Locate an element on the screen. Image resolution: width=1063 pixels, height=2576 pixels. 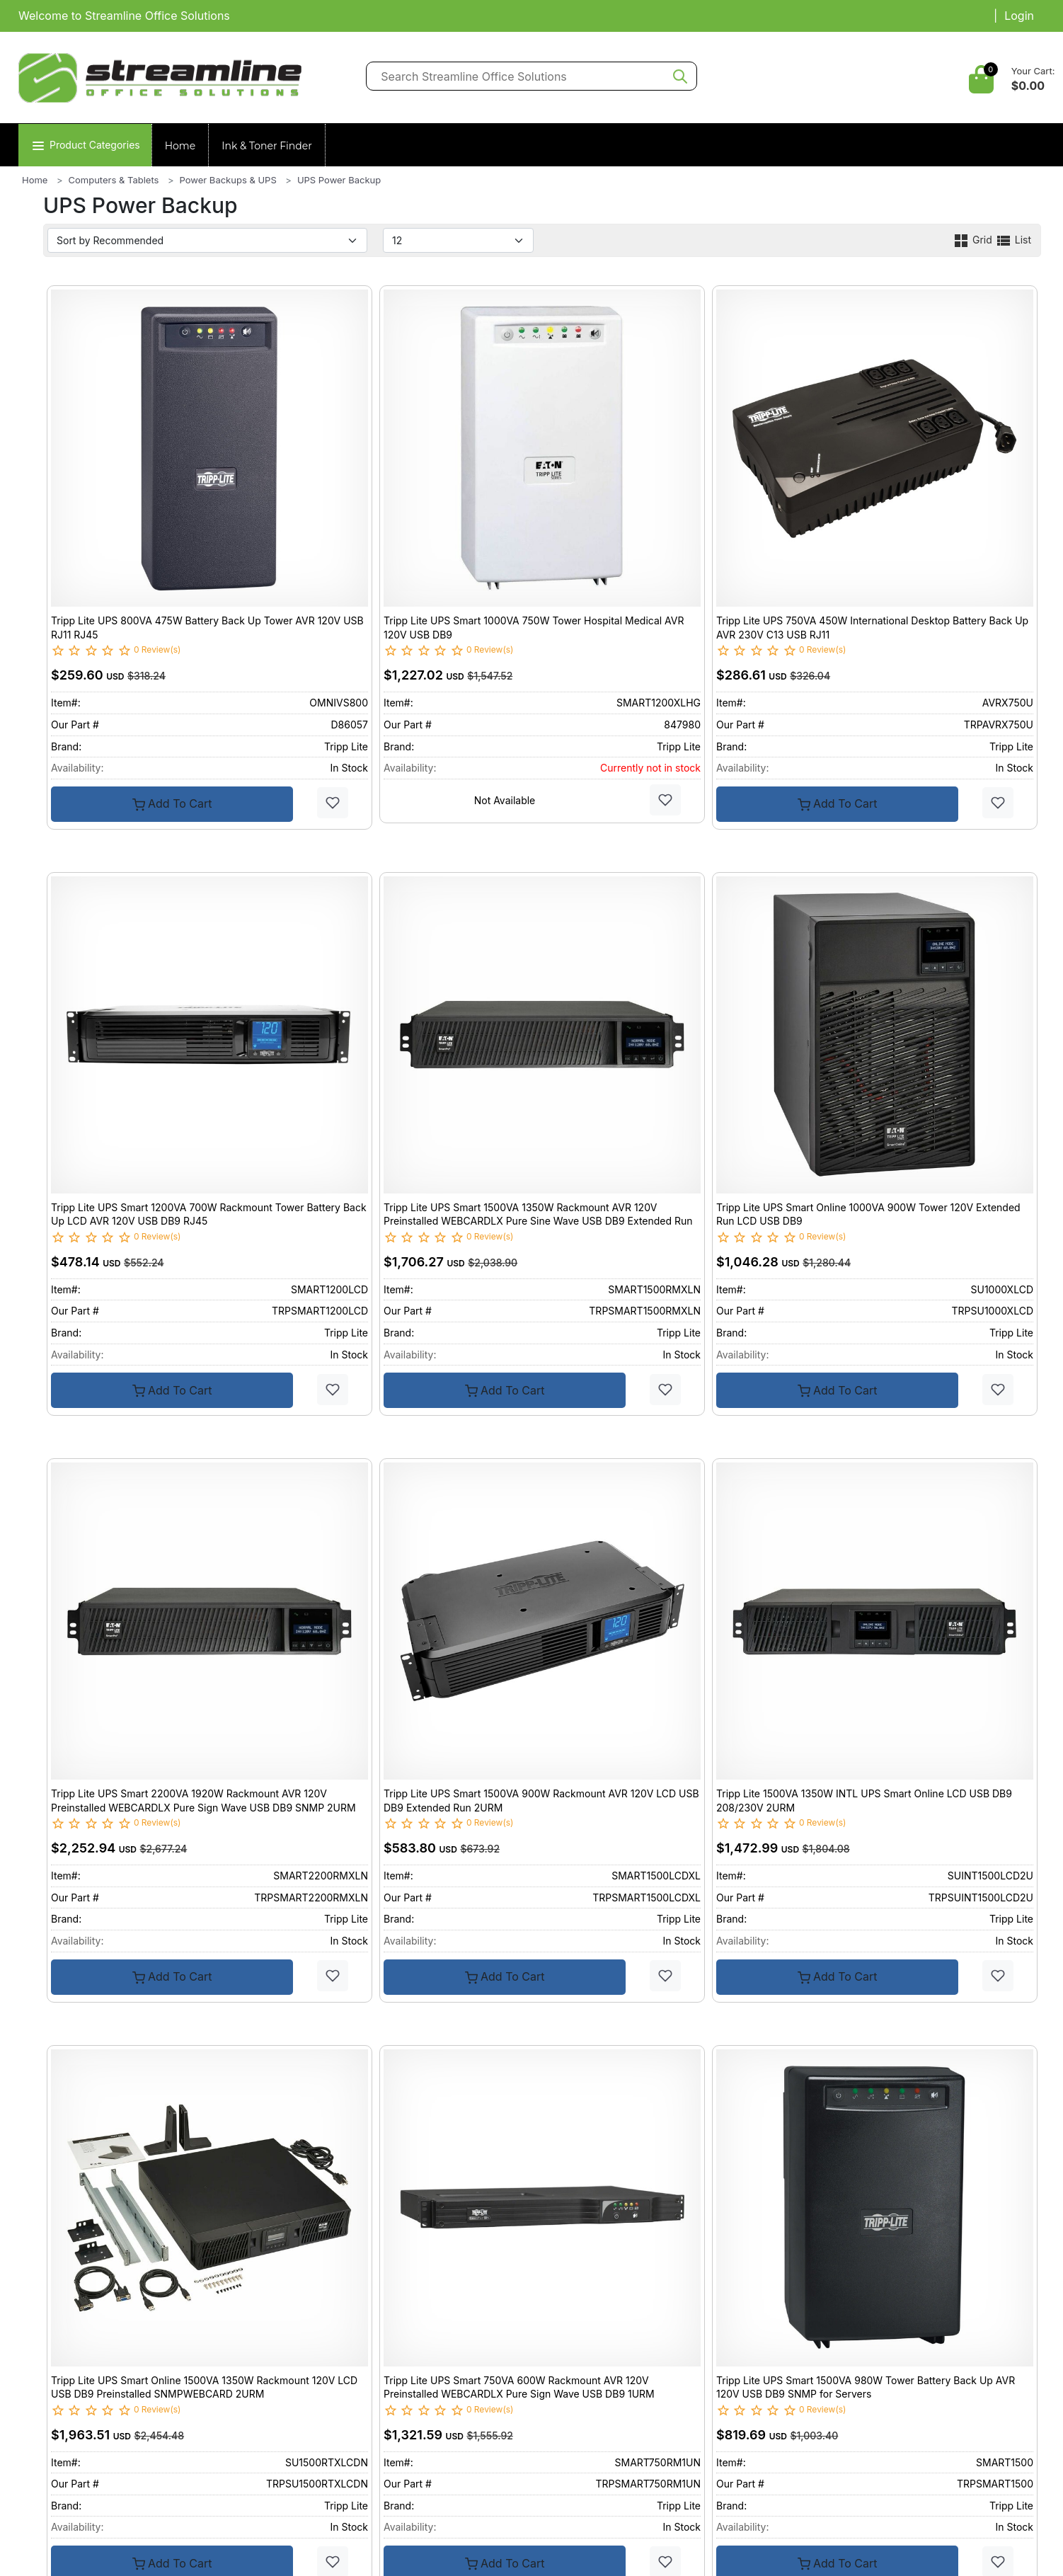
Login is located at coordinates (1019, 15).